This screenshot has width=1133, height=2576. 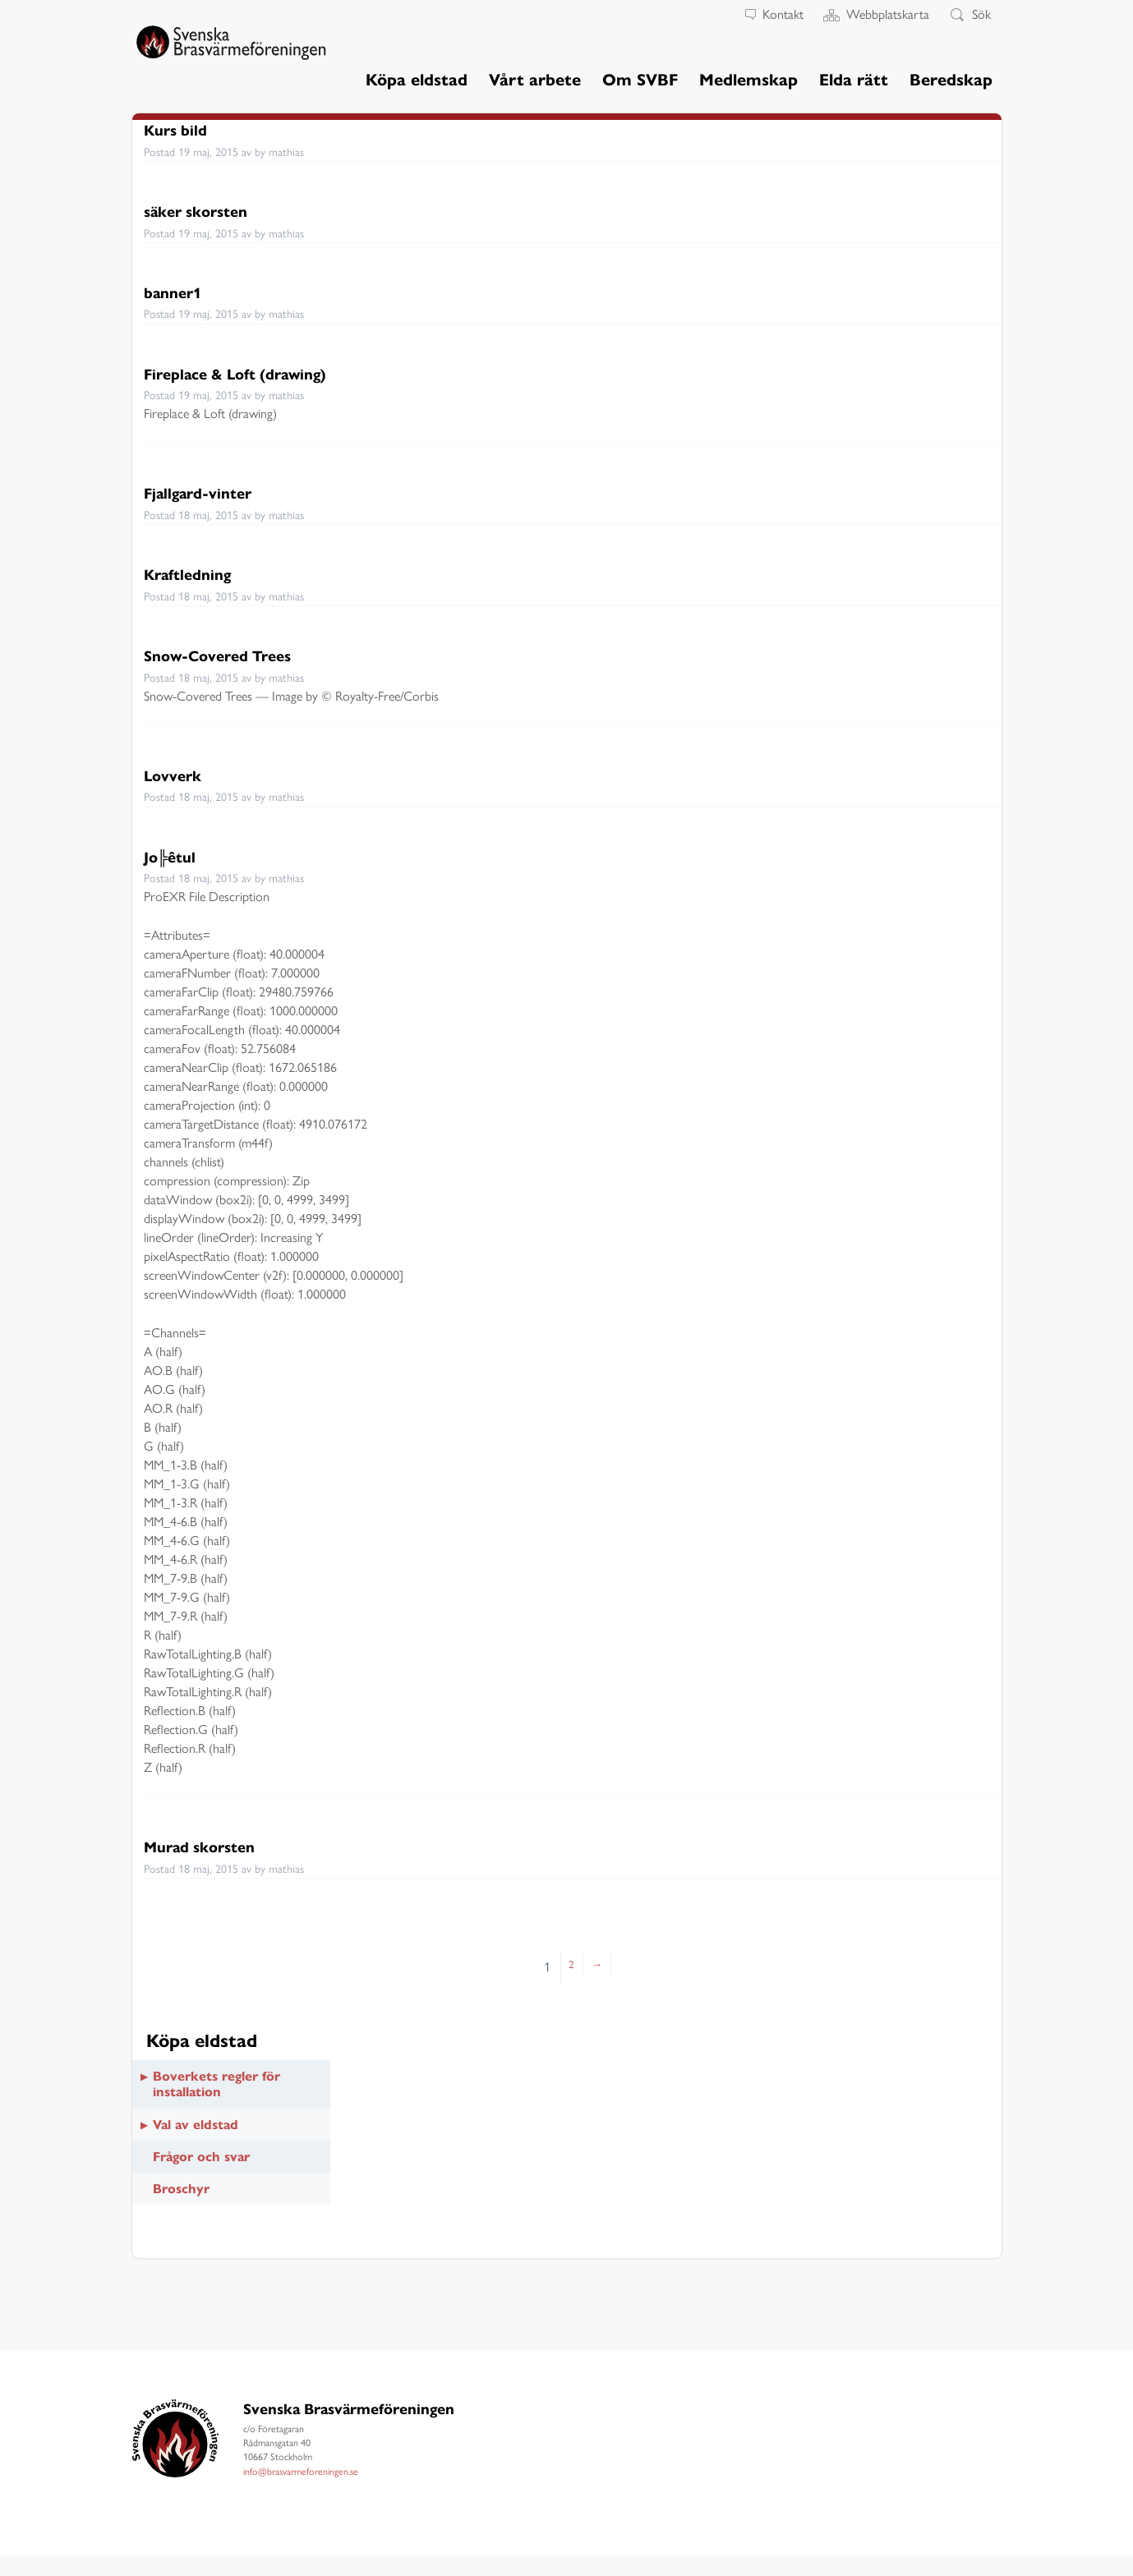 I want to click on Kraftledning, so click(x=197, y=574).